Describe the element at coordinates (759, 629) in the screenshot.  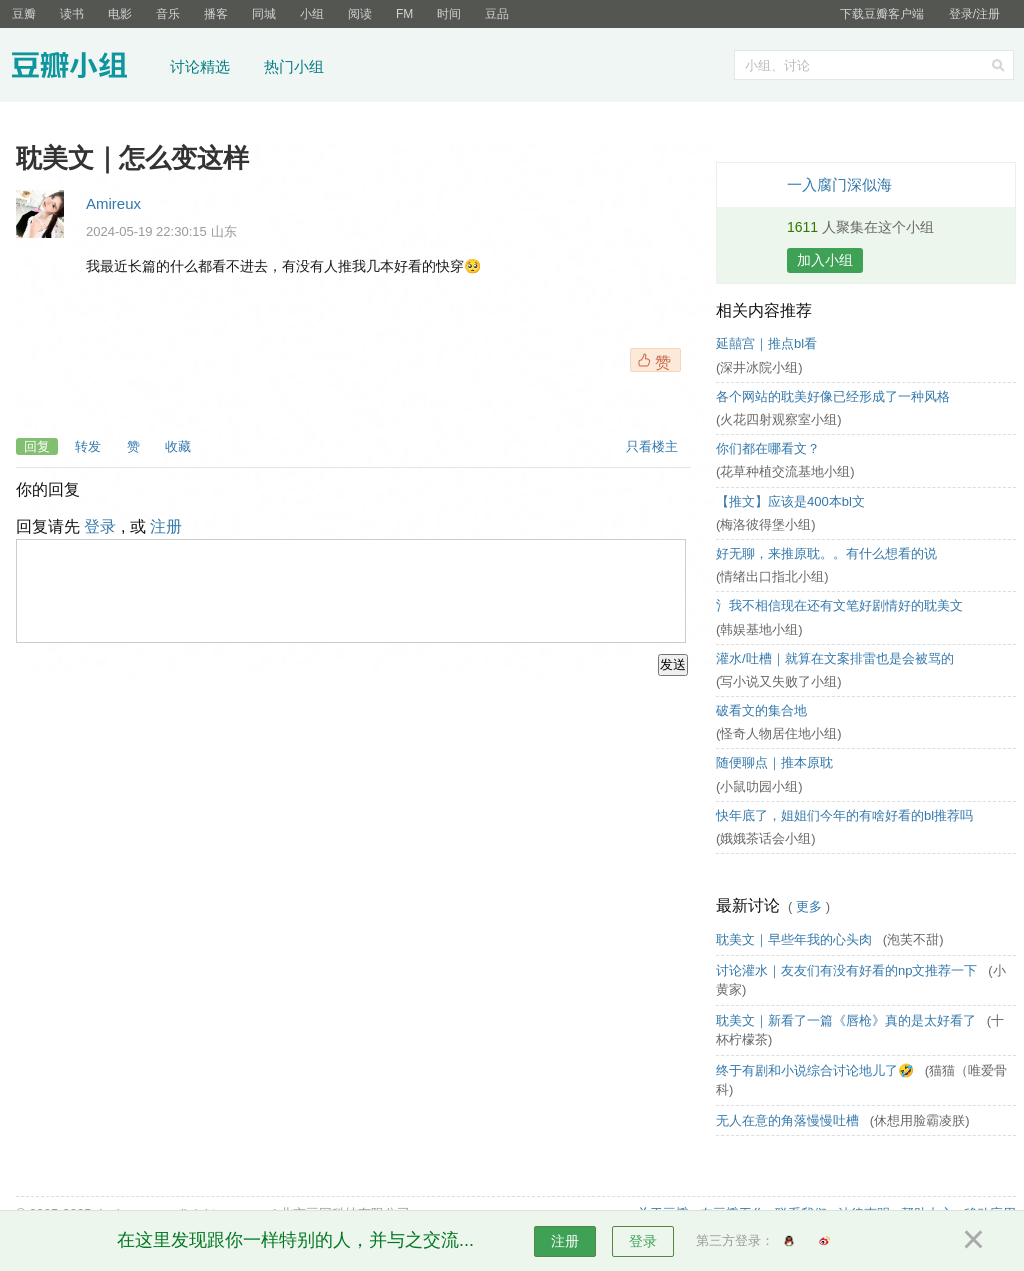
I see `(韩娱基地小组)` at that location.